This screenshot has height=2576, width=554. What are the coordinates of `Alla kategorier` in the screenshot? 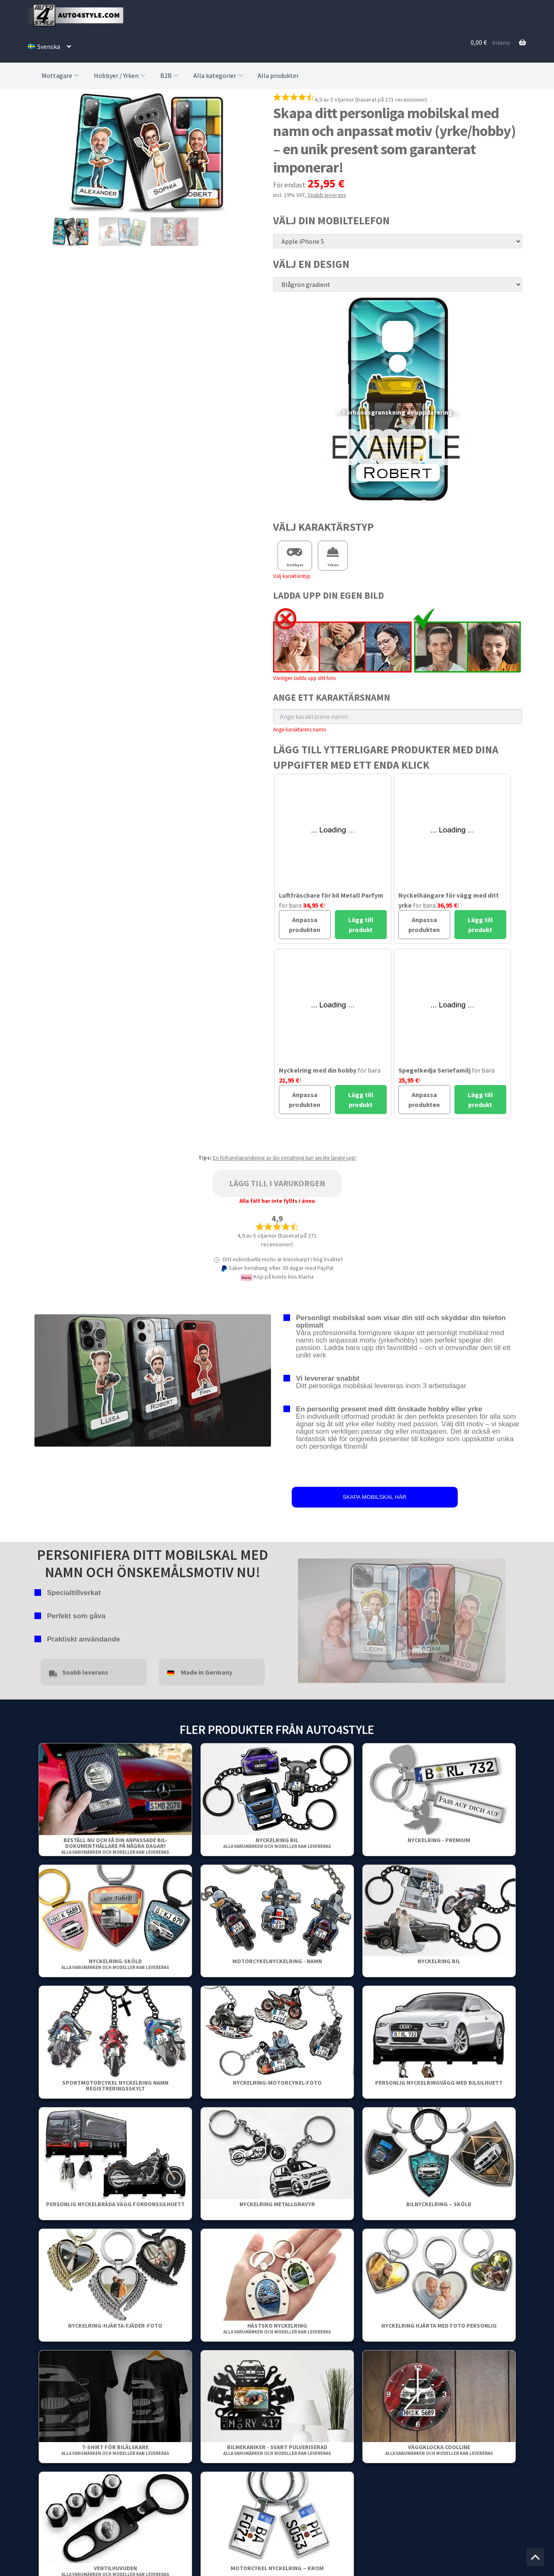 It's located at (218, 75).